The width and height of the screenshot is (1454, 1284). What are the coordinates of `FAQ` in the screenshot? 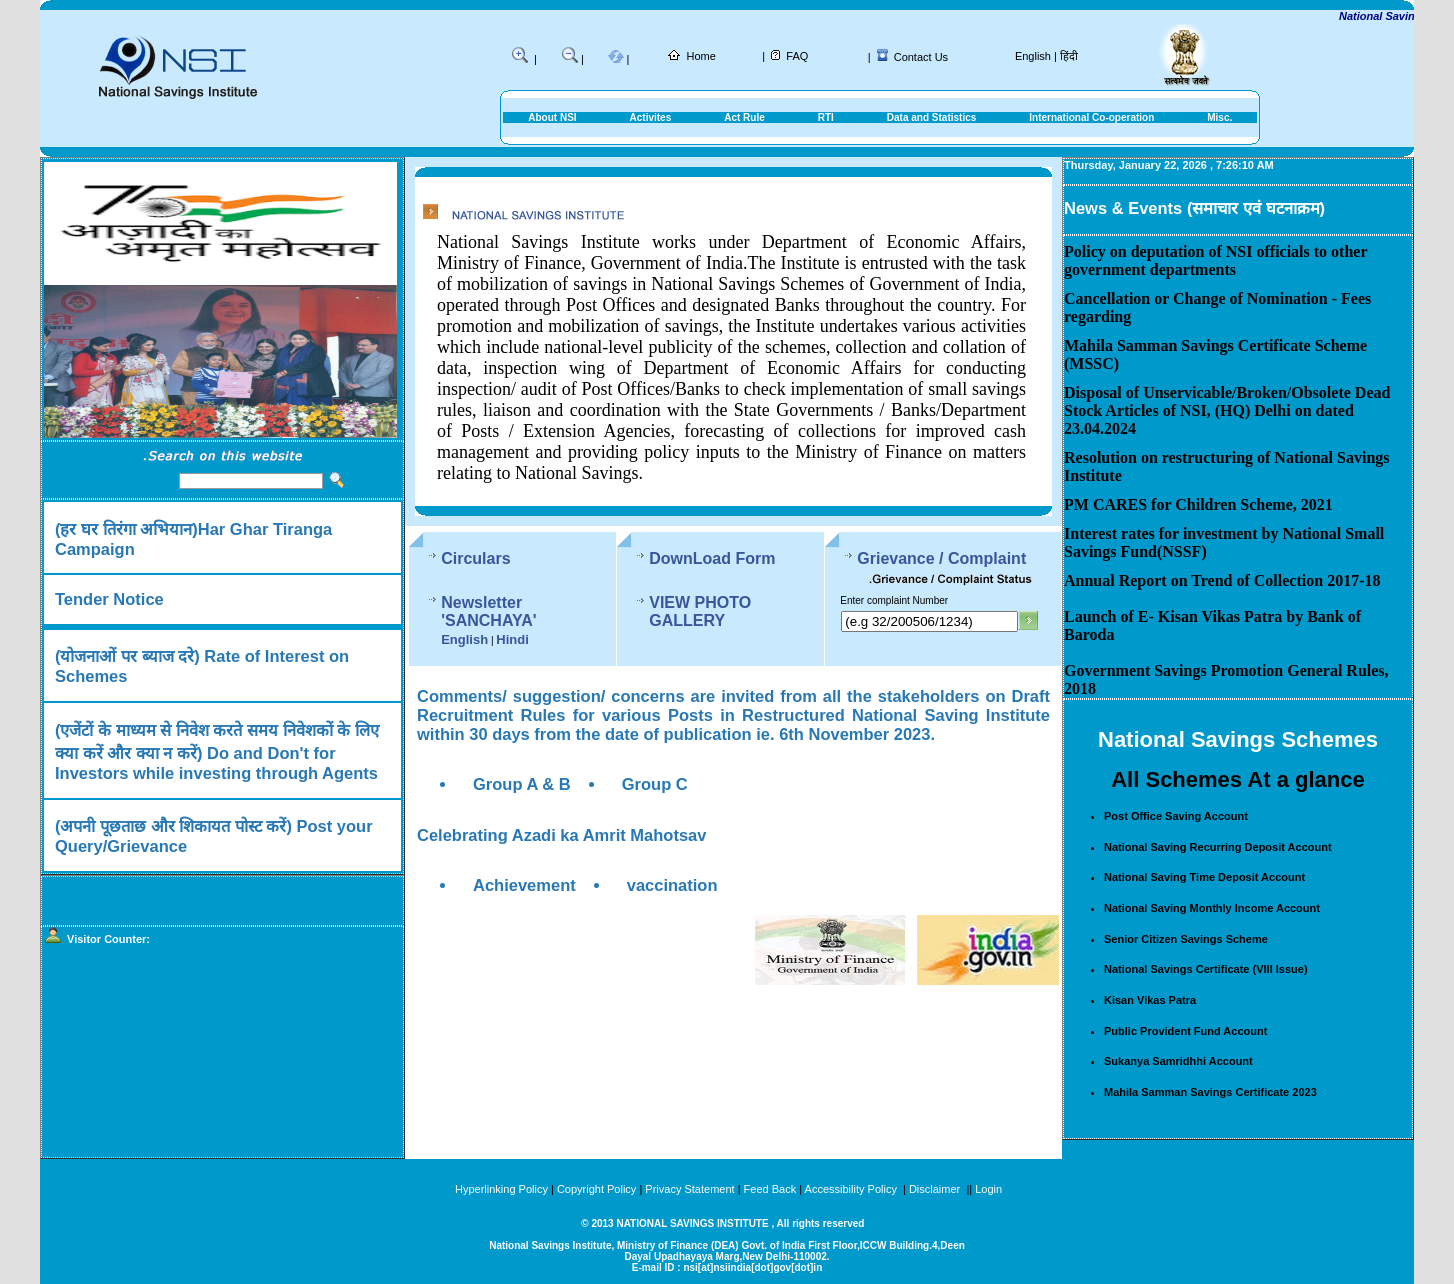 It's located at (797, 56).